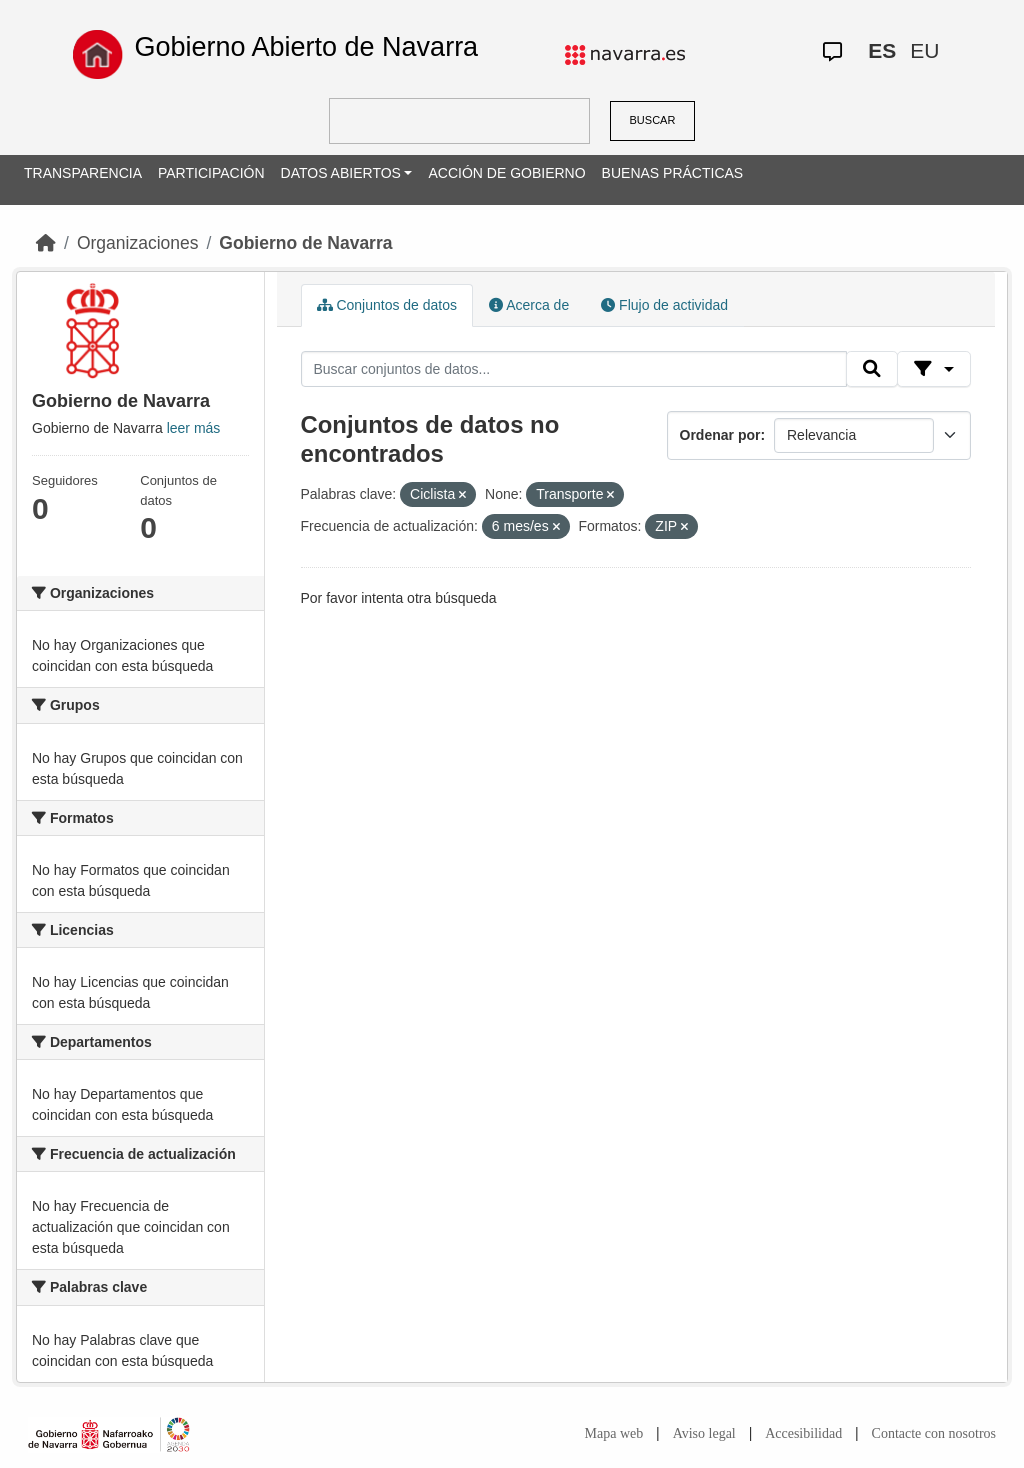 This screenshot has width=1024, height=1468. What do you see at coordinates (211, 173) in the screenshot?
I see `PARTICIPACIÓN` at bounding box center [211, 173].